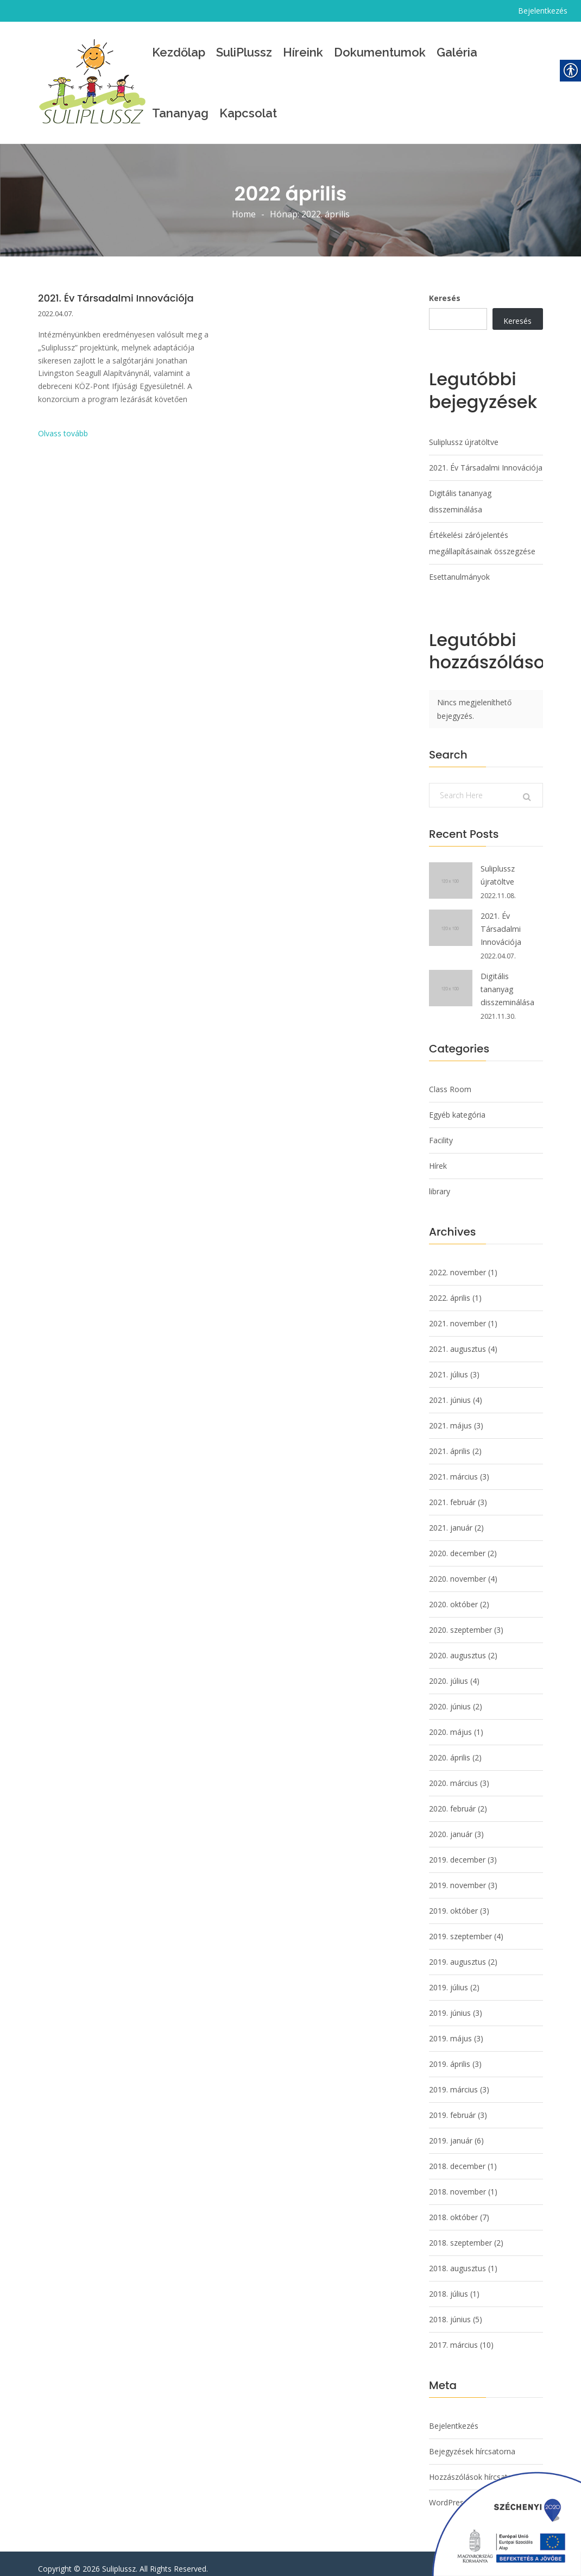 This screenshot has width=581, height=2576. What do you see at coordinates (441, 1130) in the screenshot?
I see `Facility [link]` at bounding box center [441, 1130].